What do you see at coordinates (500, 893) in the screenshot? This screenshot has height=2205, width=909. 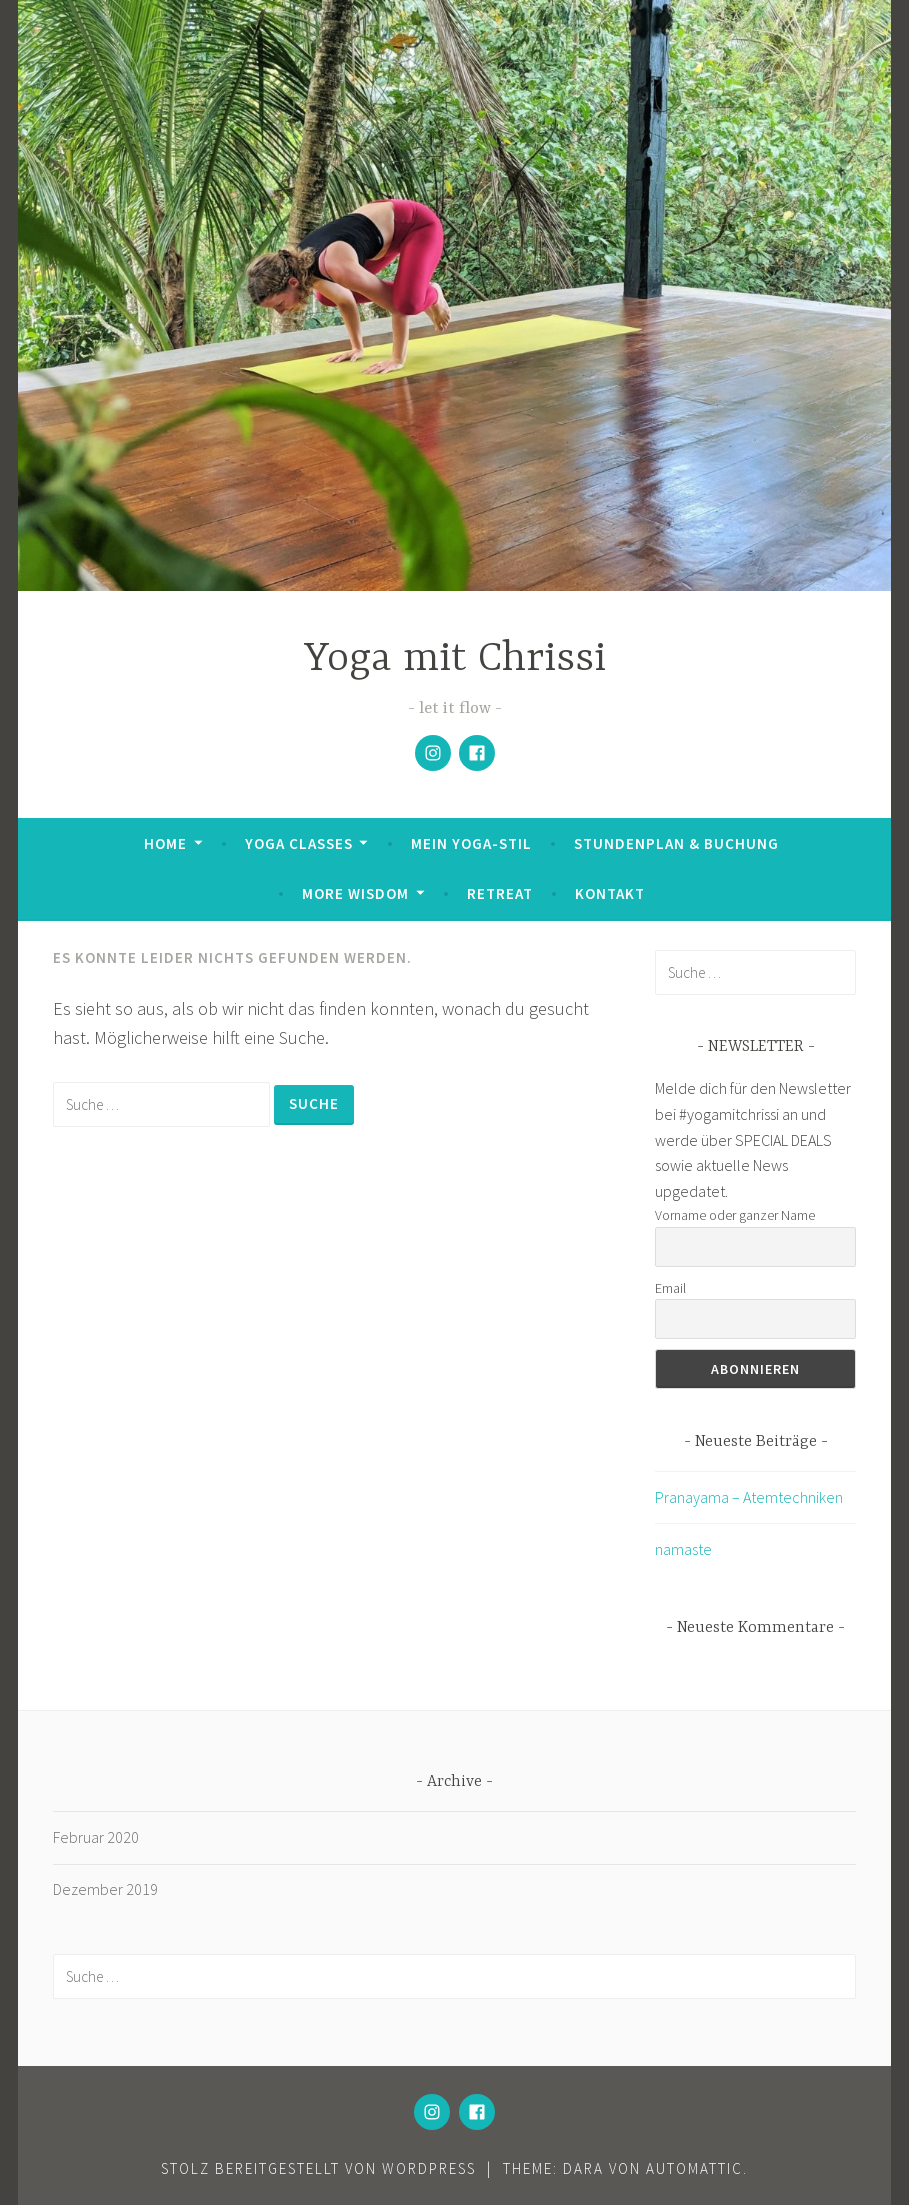 I see `Retreat` at bounding box center [500, 893].